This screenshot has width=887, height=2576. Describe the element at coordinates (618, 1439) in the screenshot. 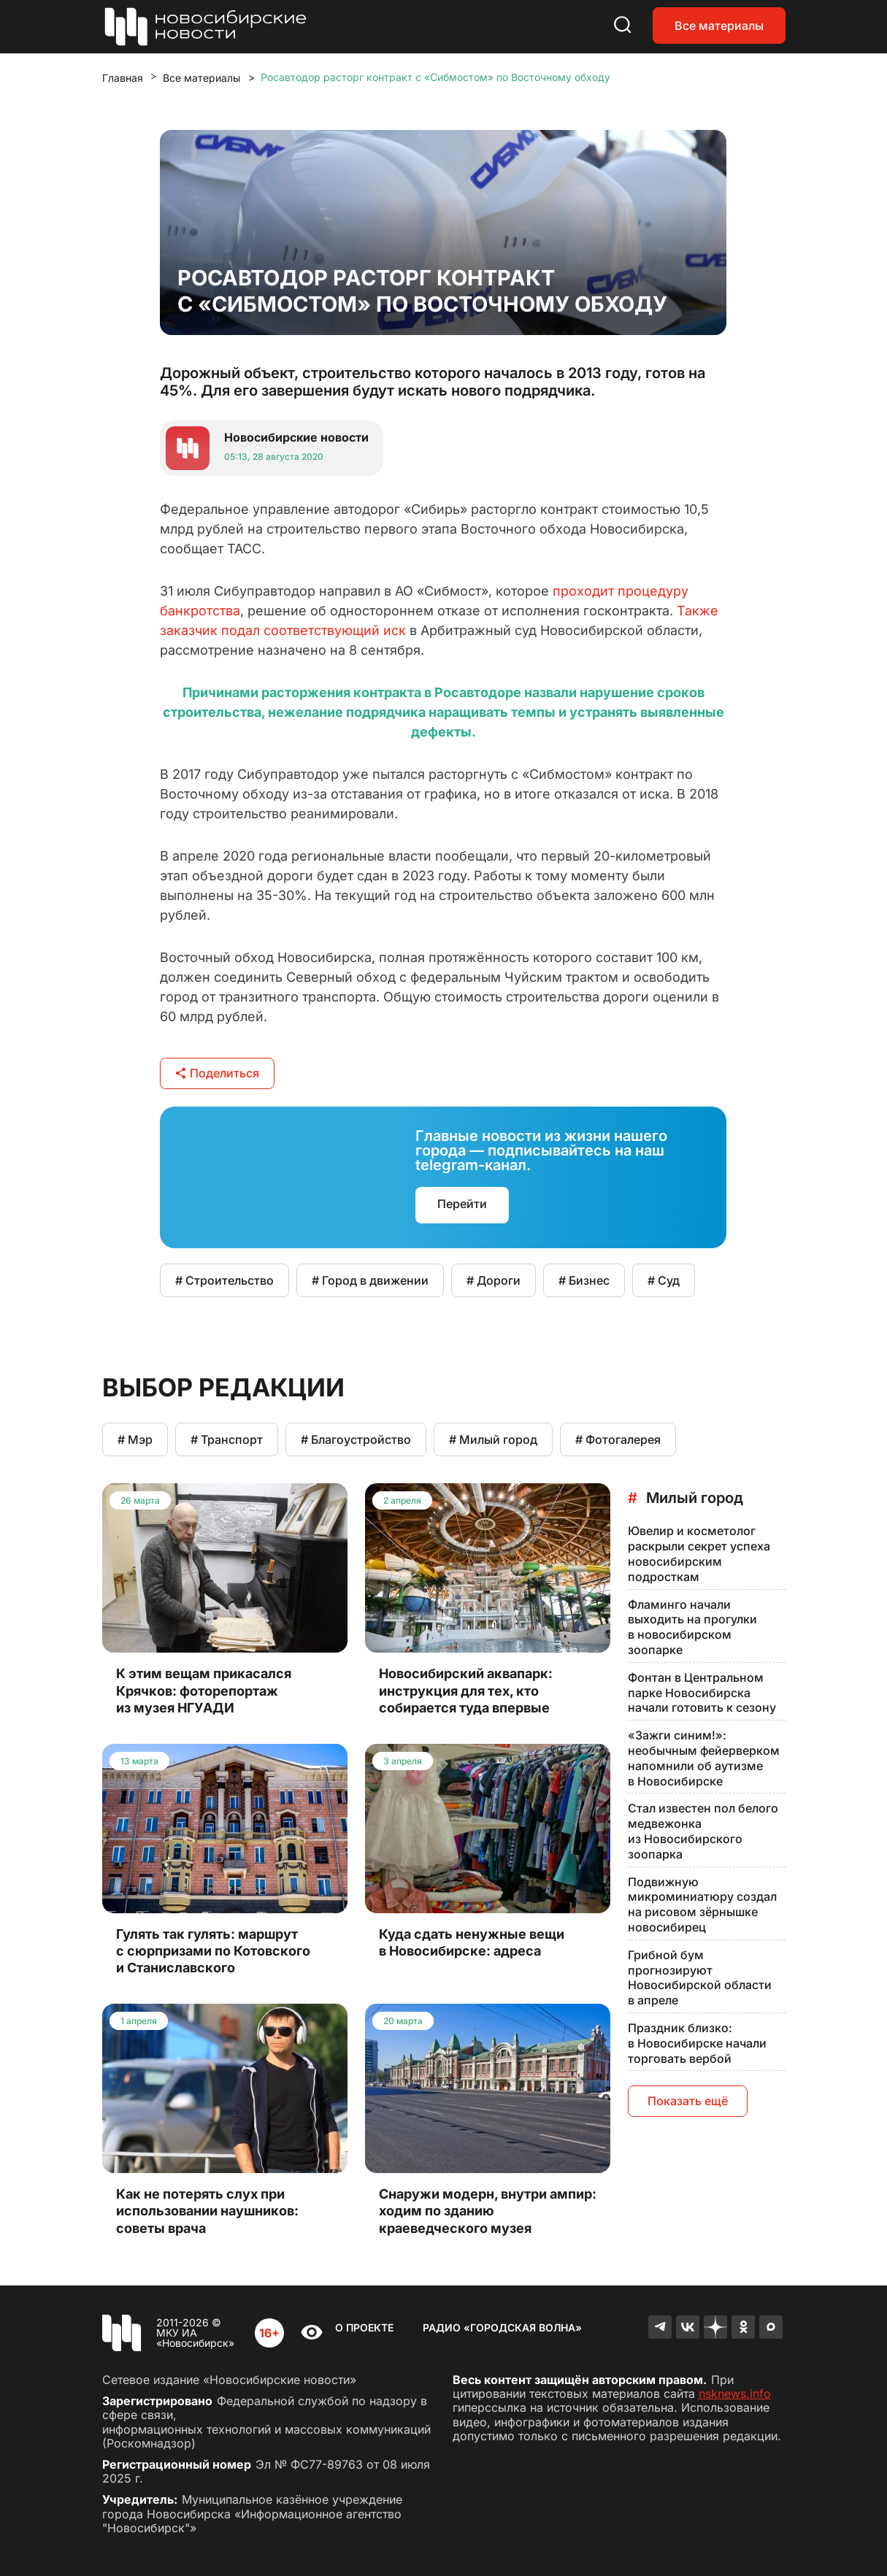

I see `# Фотогалерея` at that location.